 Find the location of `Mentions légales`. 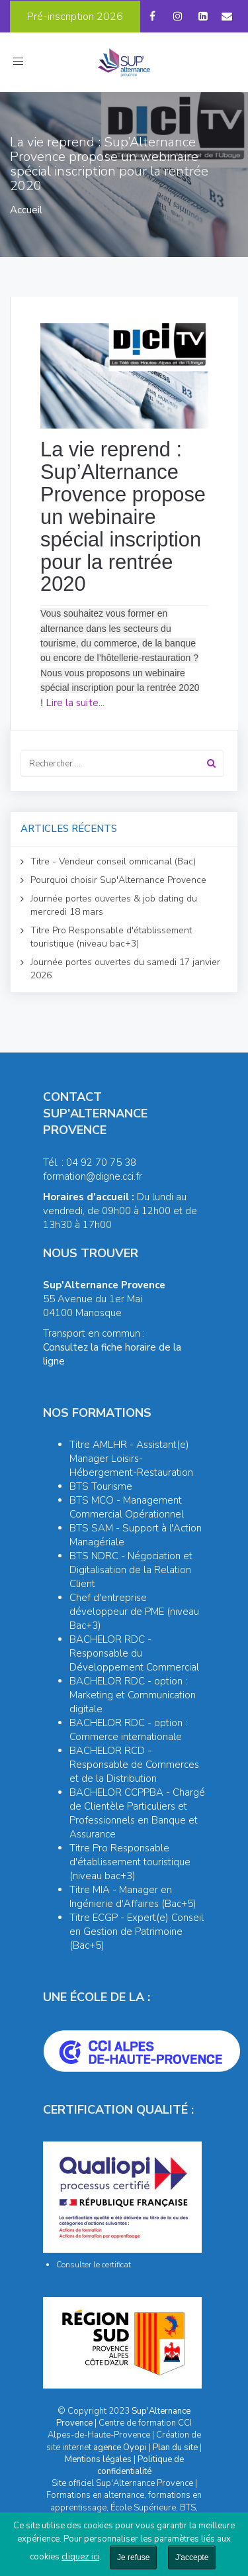

Mentions légales is located at coordinates (98, 2459).